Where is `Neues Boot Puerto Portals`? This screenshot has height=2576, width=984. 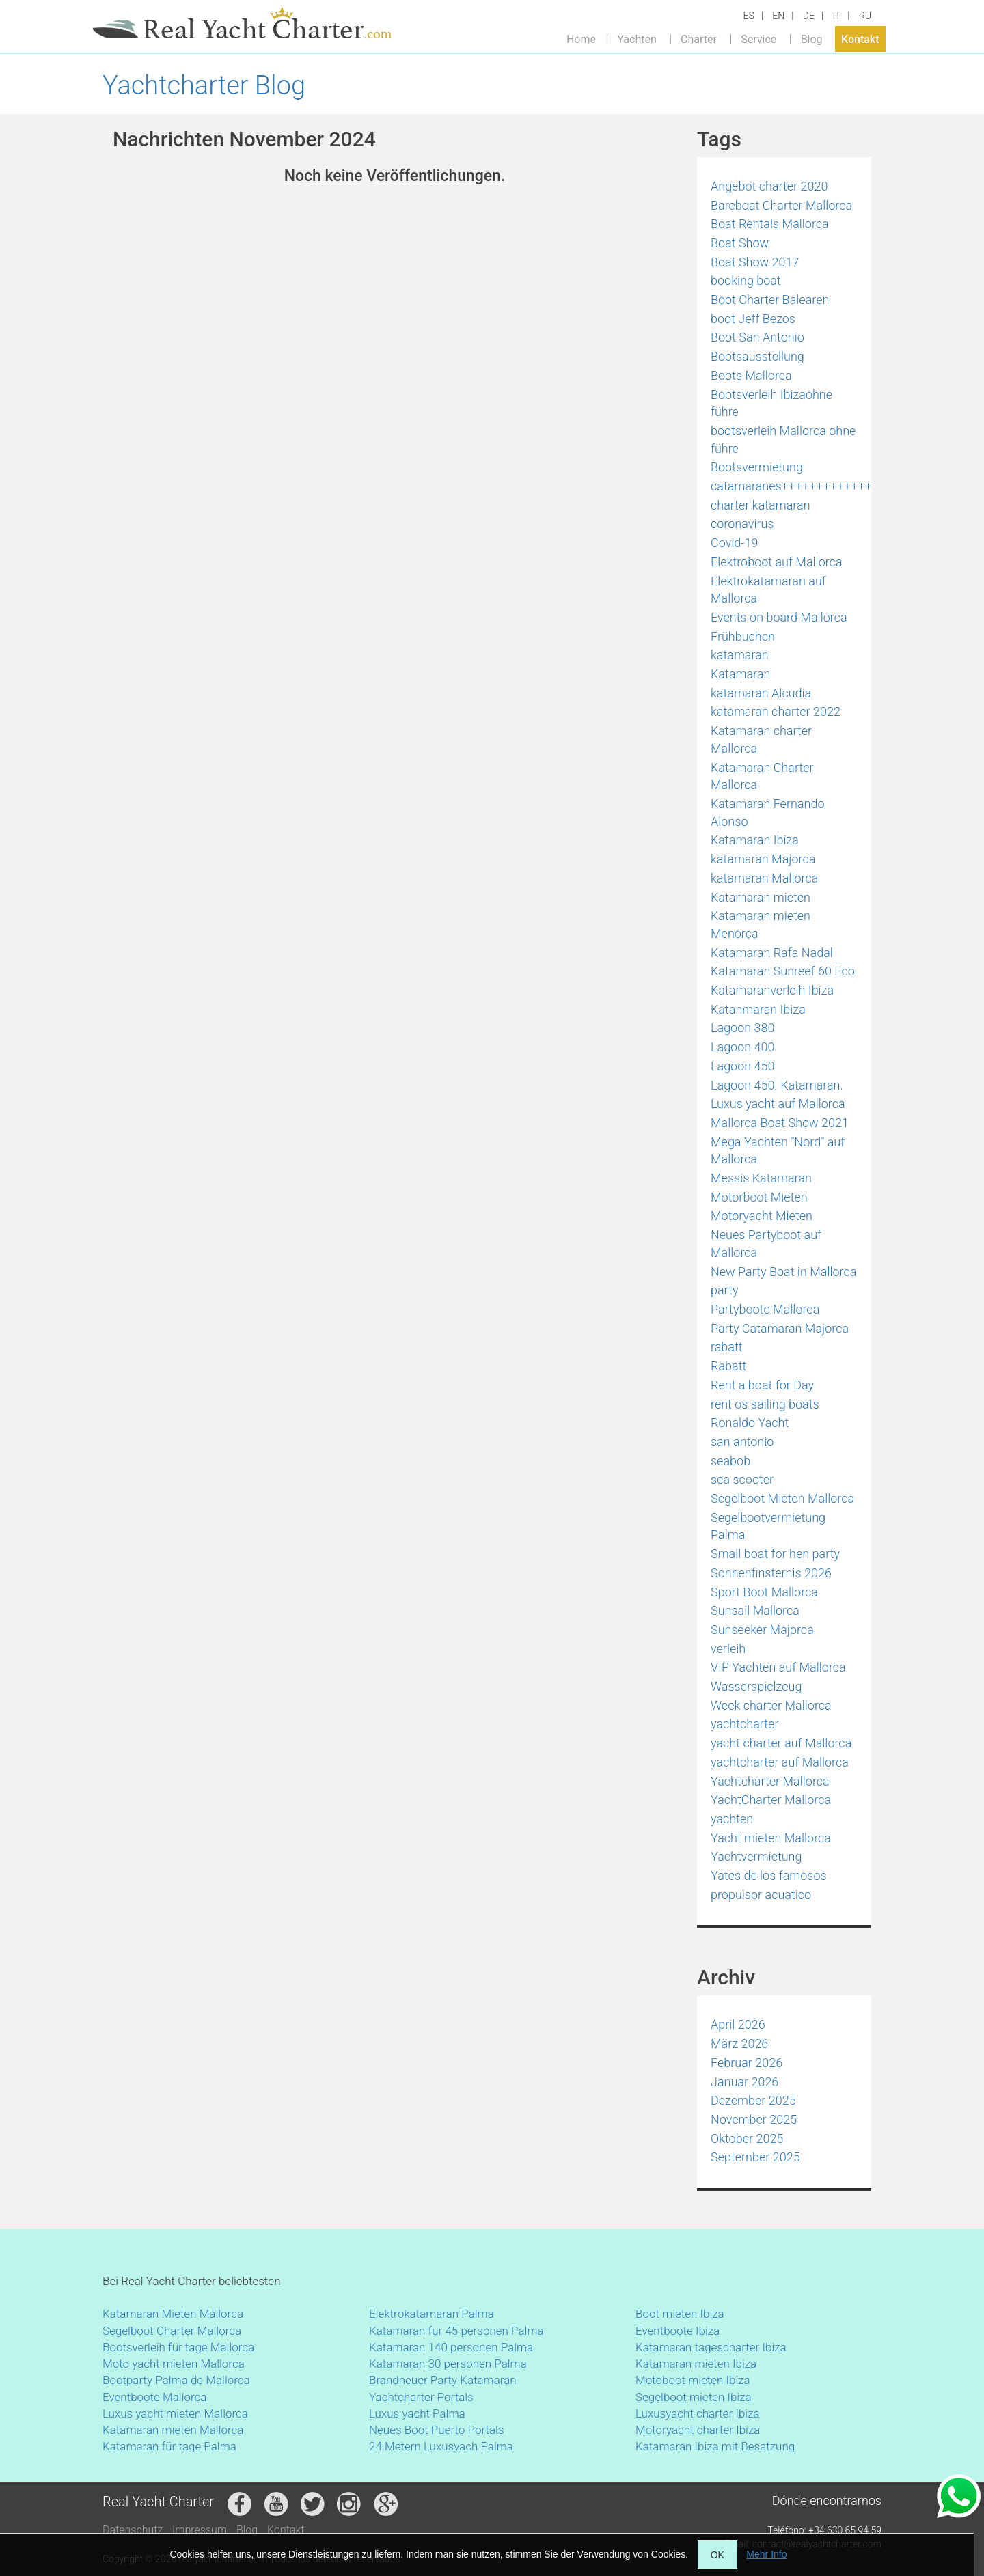 Neues Boot Puerto Portals is located at coordinates (436, 2430).